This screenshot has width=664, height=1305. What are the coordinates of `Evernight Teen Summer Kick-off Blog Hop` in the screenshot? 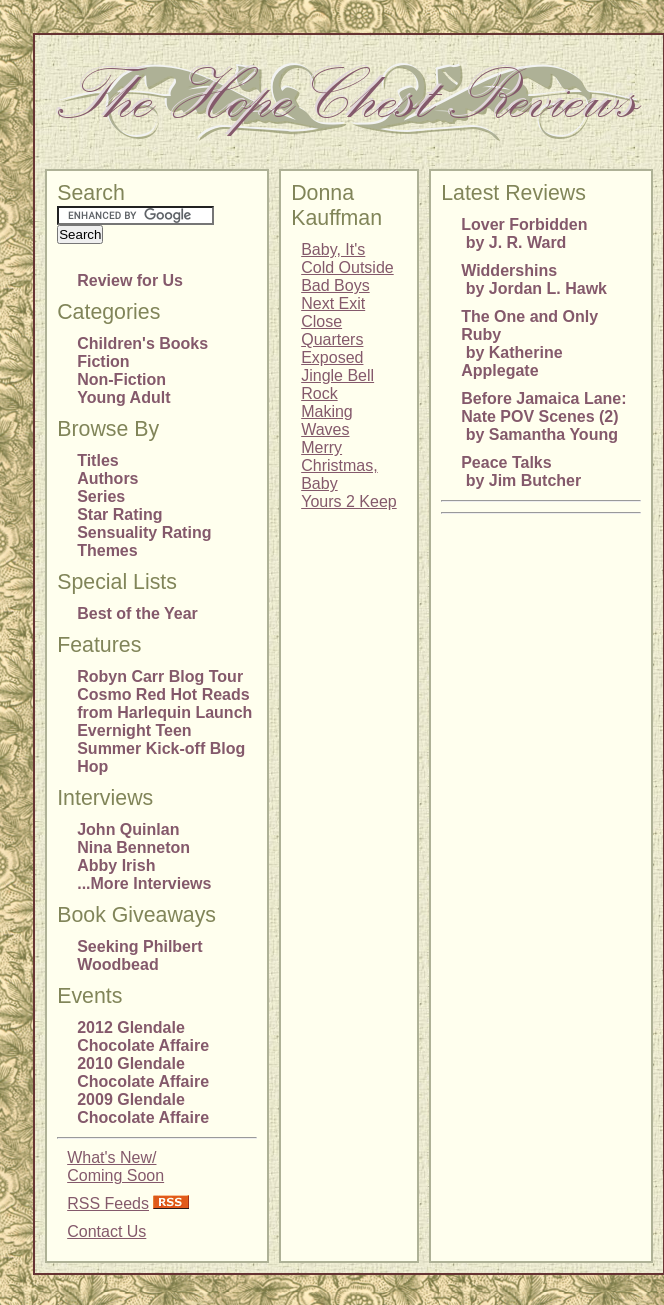 It's located at (161, 748).